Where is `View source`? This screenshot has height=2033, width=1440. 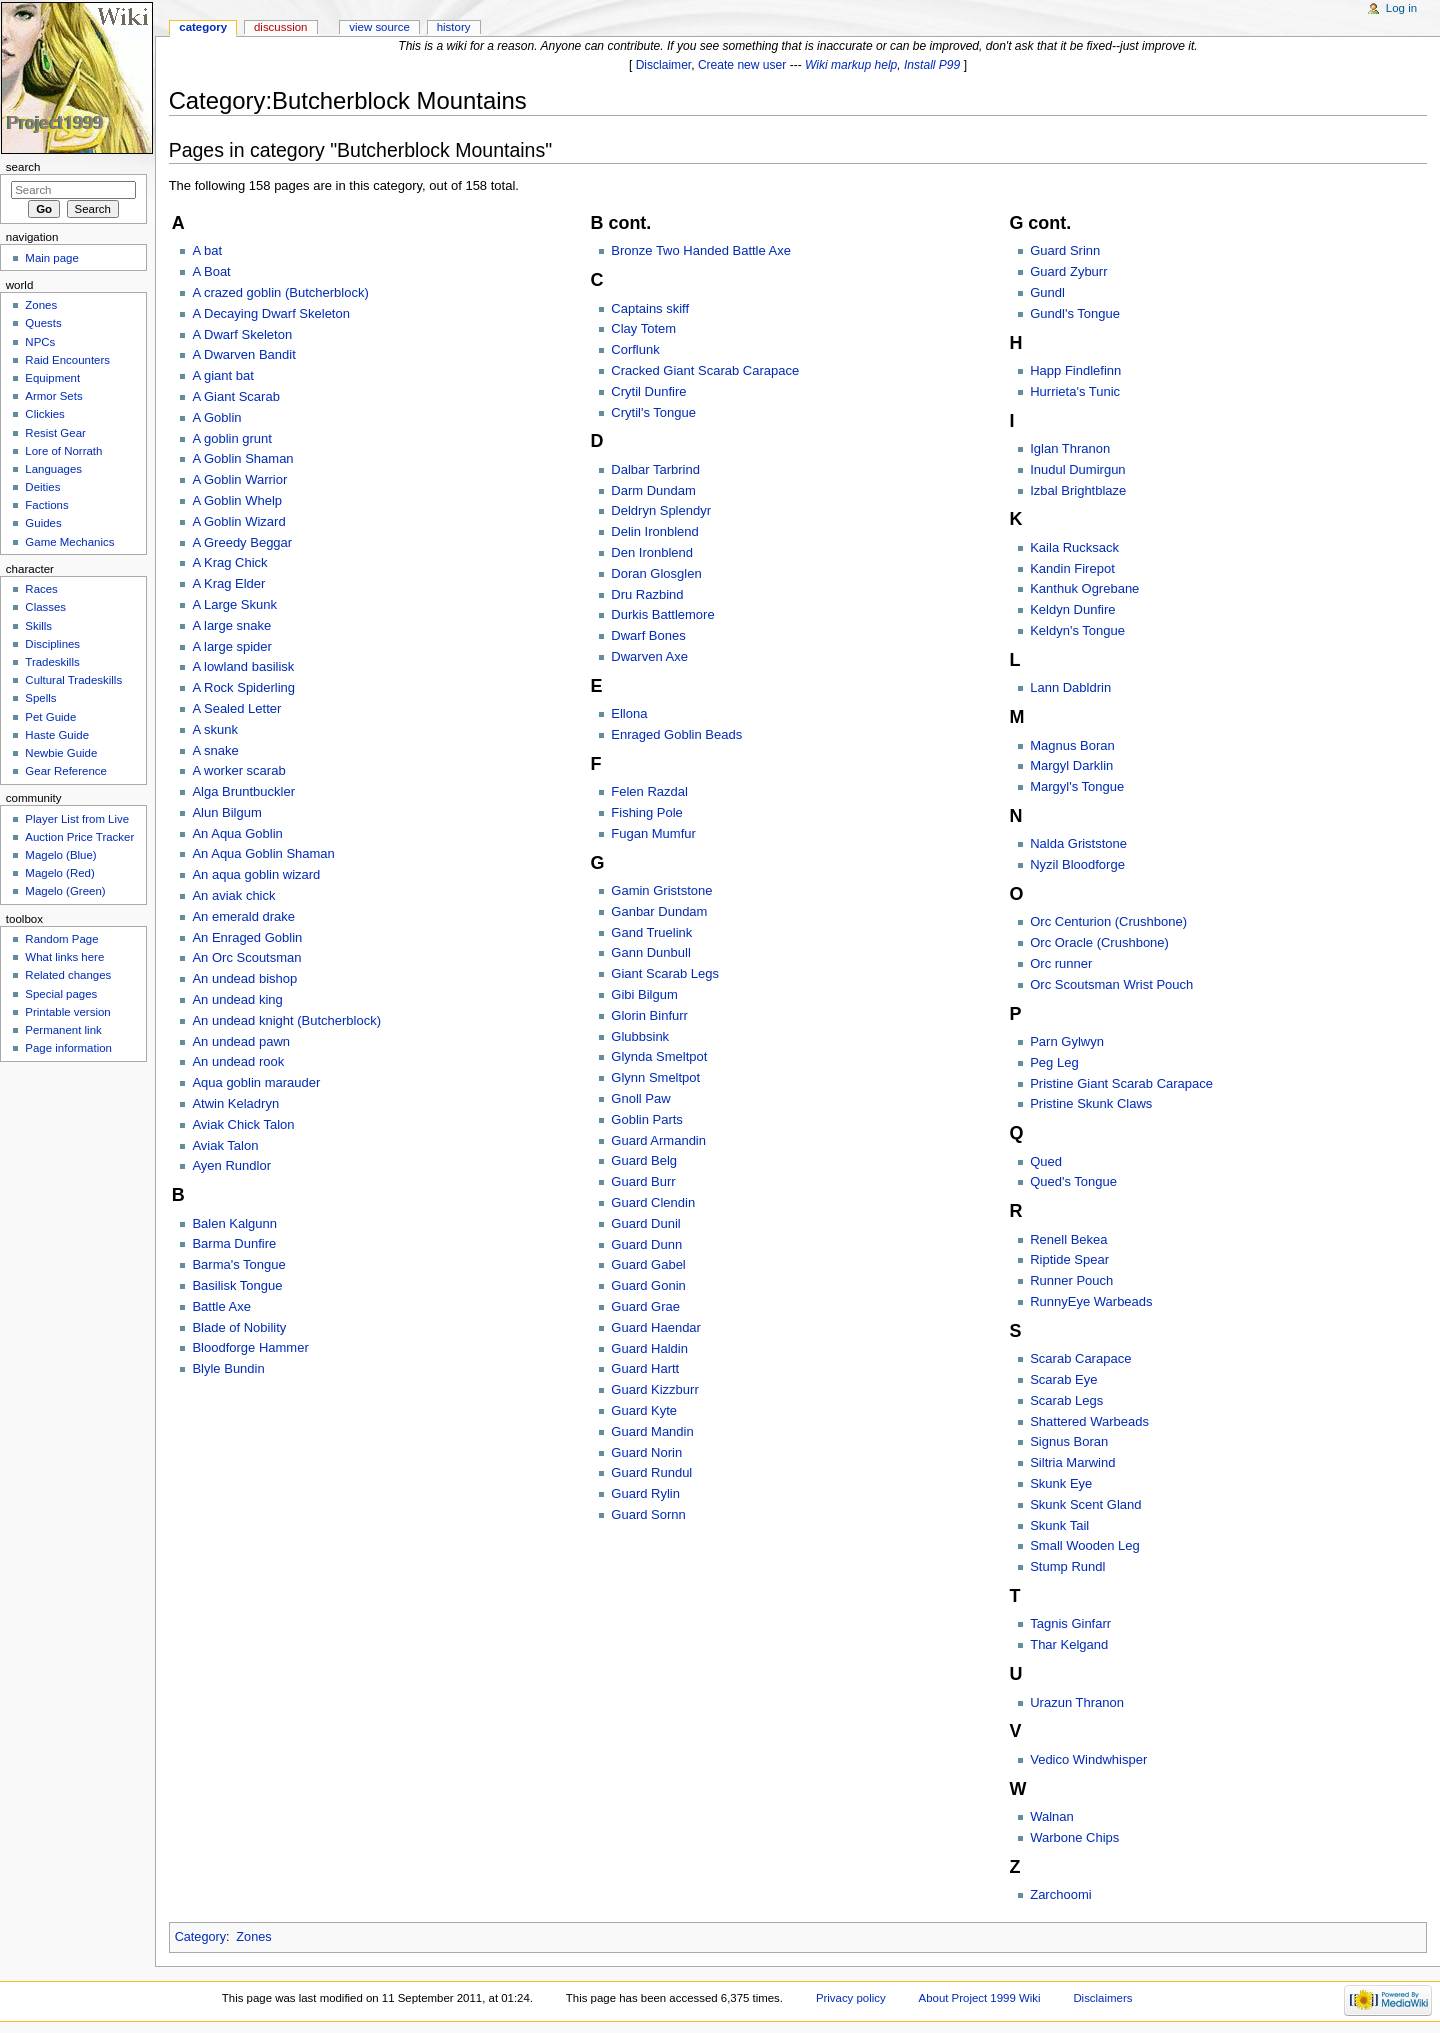 View source is located at coordinates (379, 27).